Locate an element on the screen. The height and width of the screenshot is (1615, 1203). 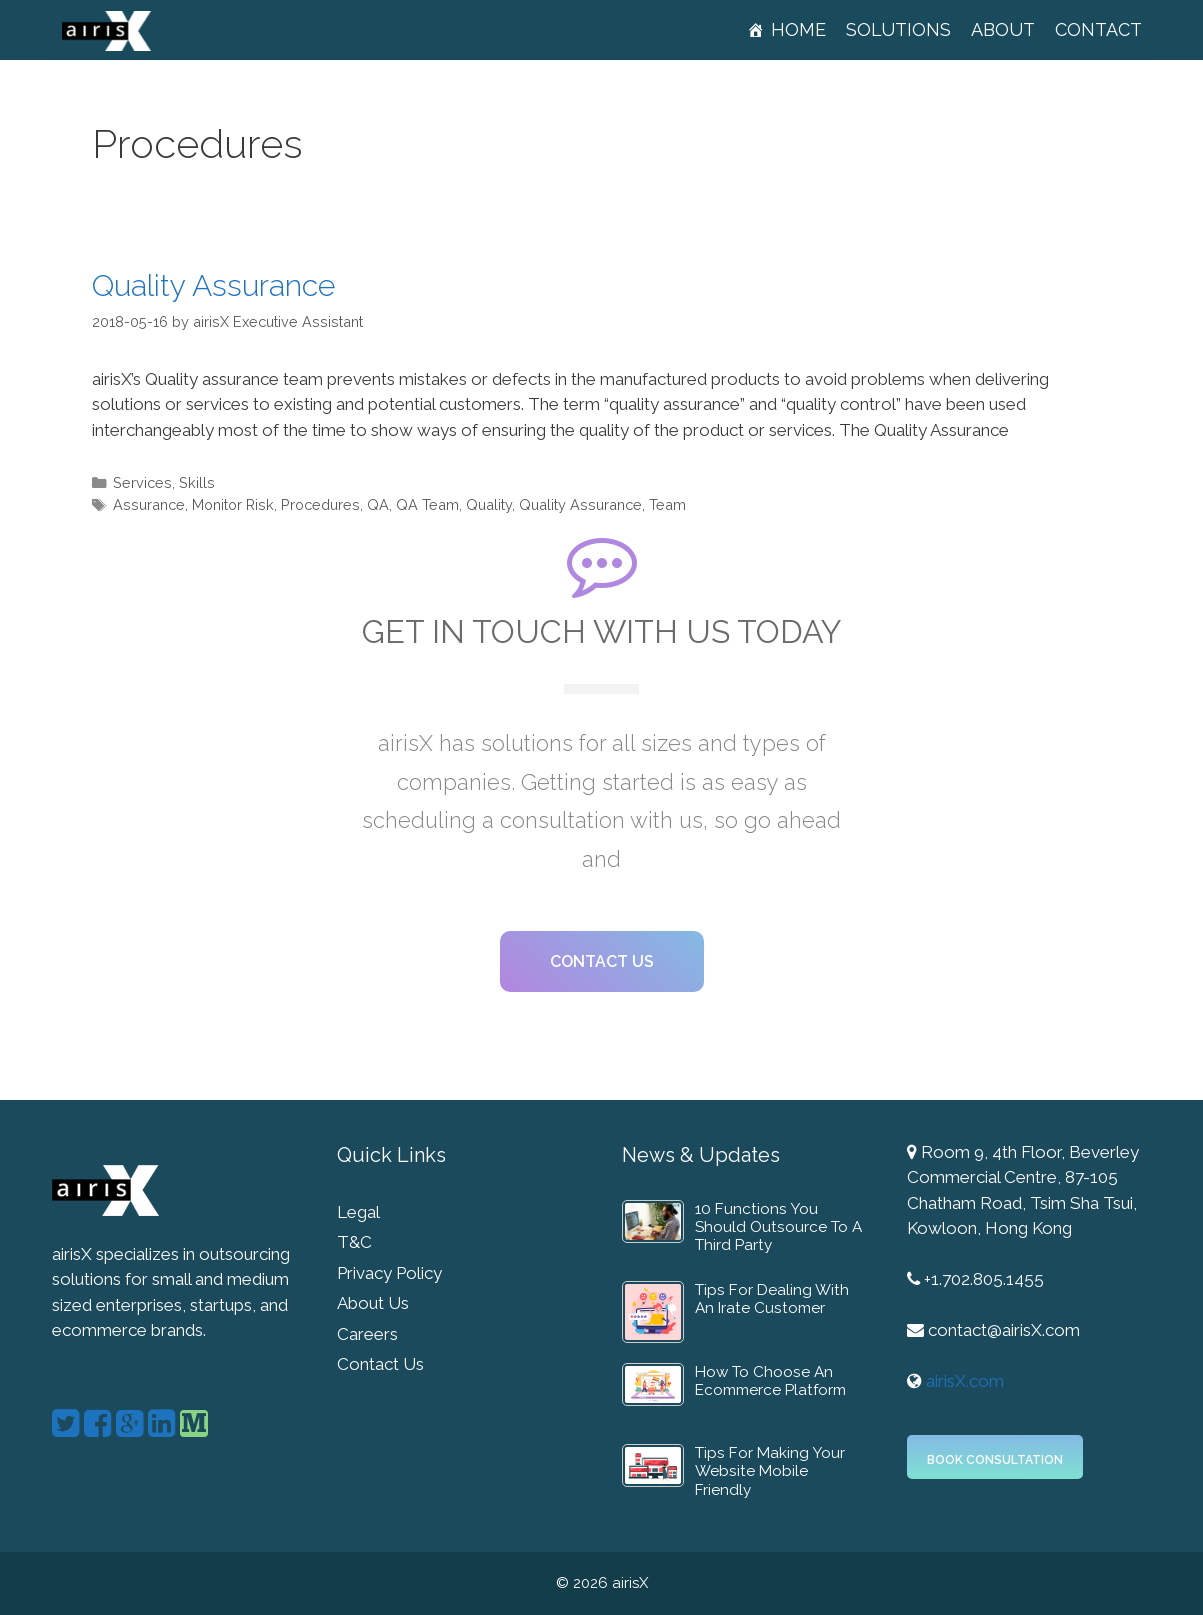
Assurance is located at coordinates (149, 504).